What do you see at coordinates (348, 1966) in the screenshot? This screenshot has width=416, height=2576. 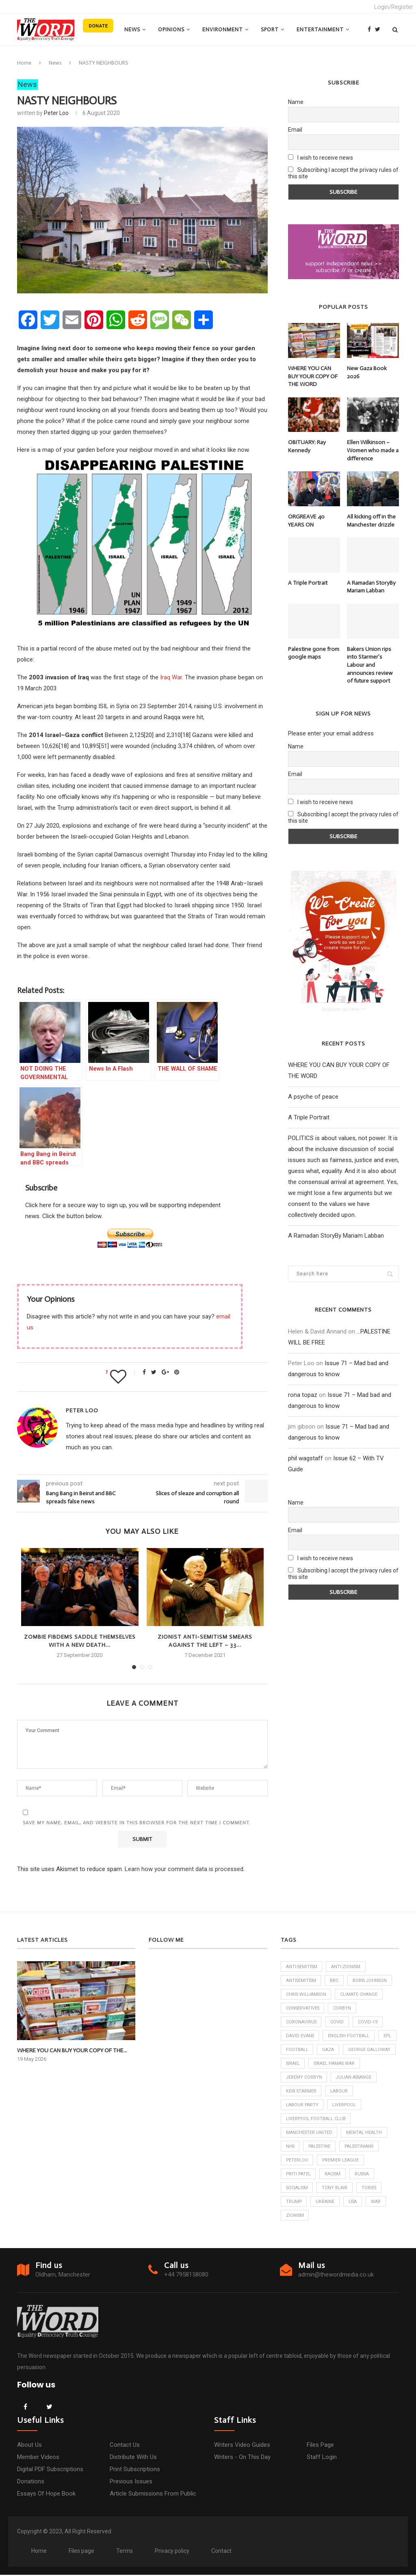 I see `anti-Zionism [anti-Zionism (9 items)]` at bounding box center [348, 1966].